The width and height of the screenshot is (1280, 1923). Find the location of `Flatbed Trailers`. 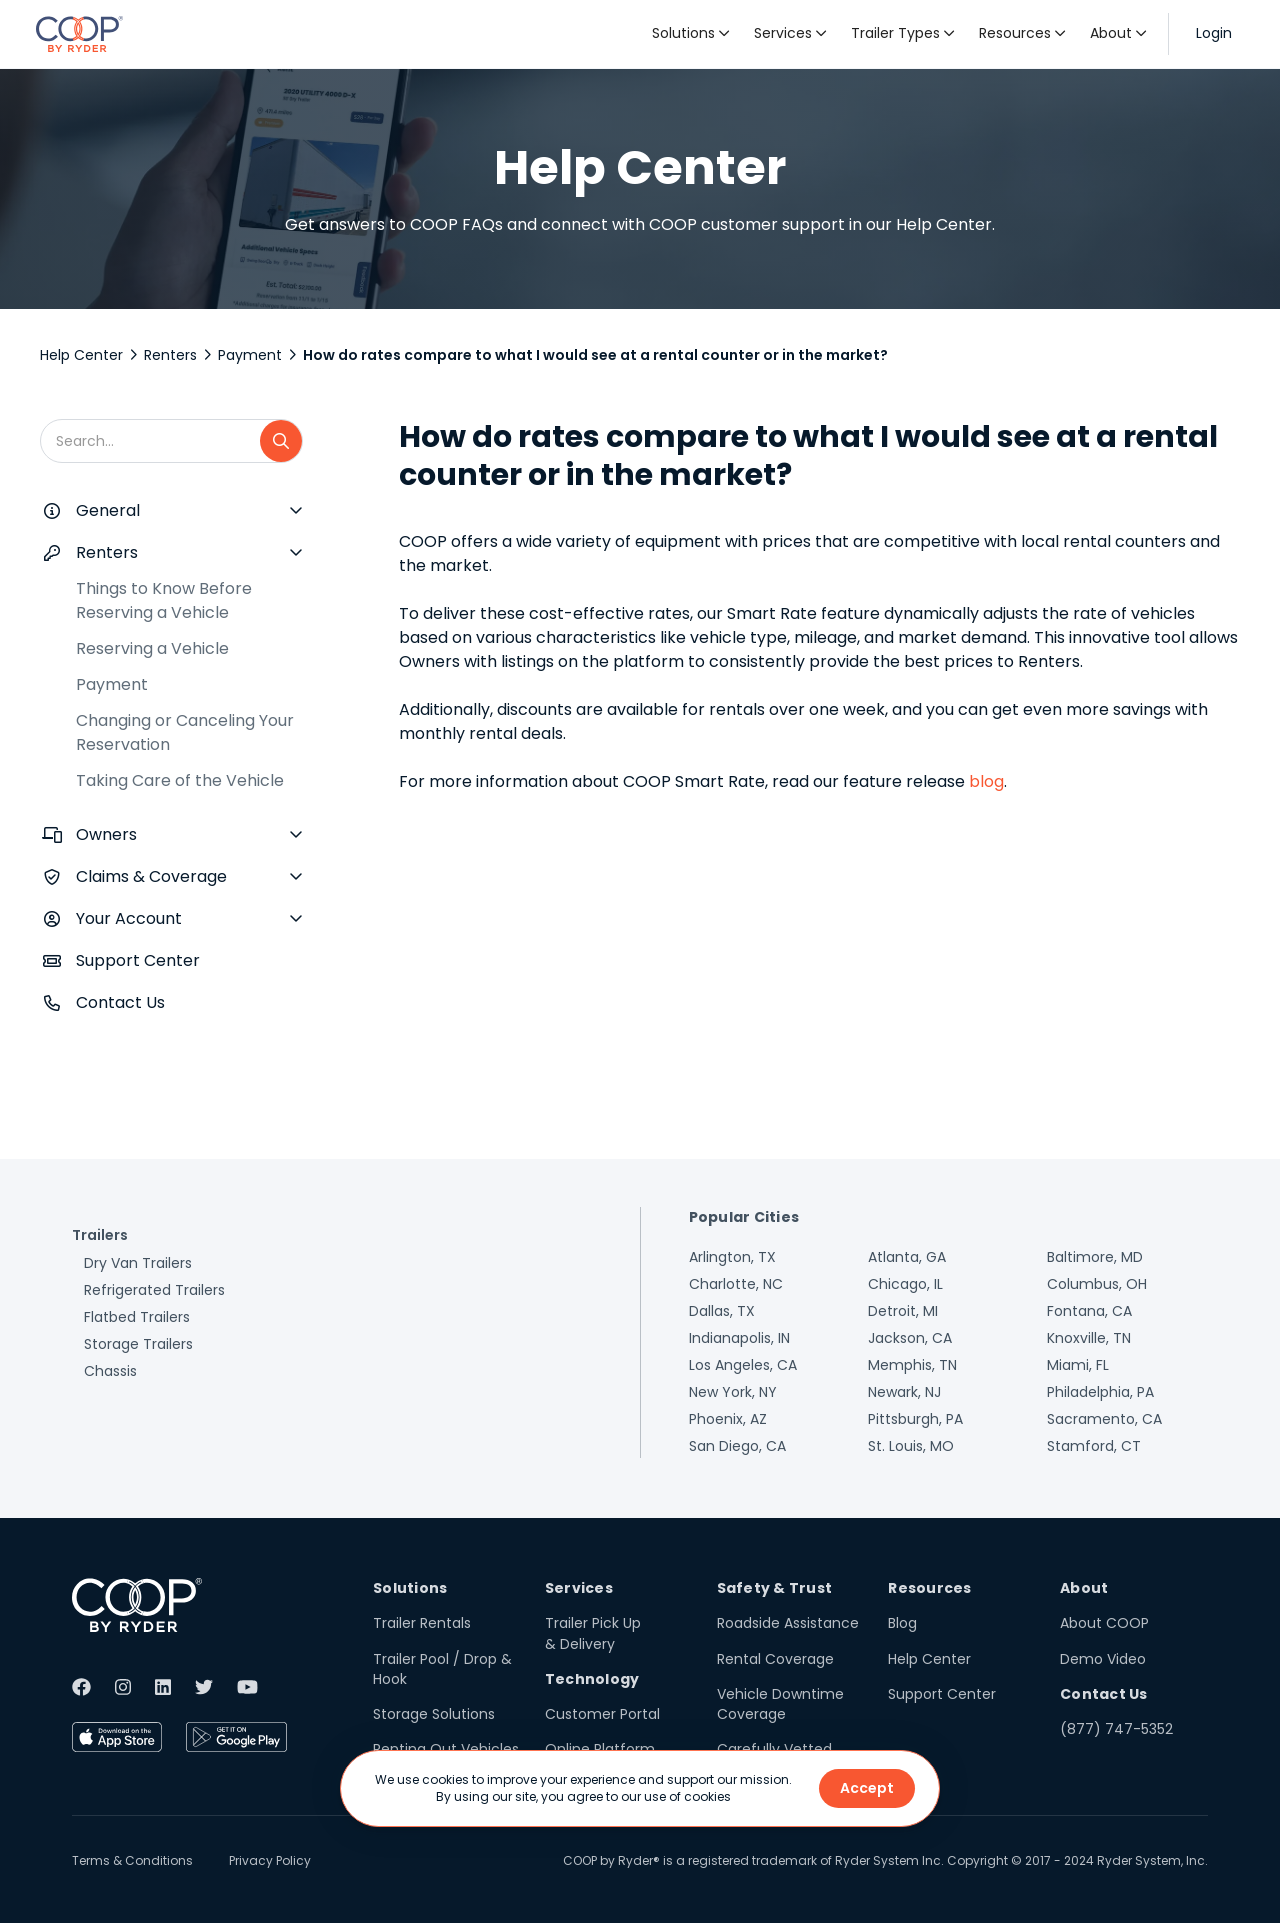

Flatbed Trailers is located at coordinates (137, 1317).